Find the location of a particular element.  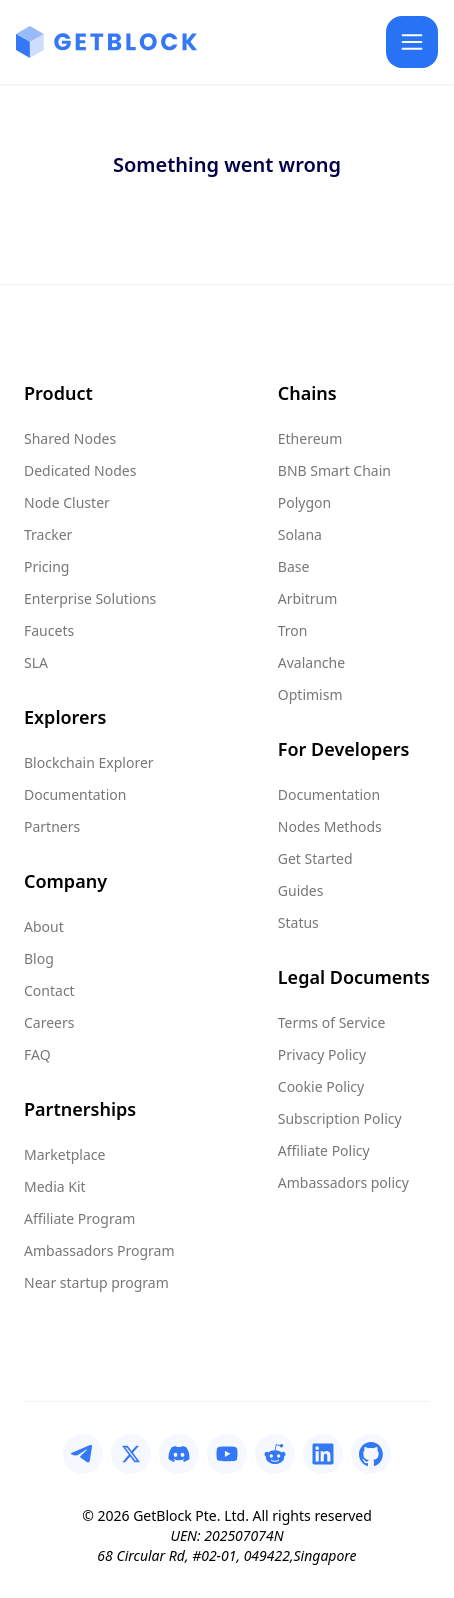

Optimism is located at coordinates (310, 694).